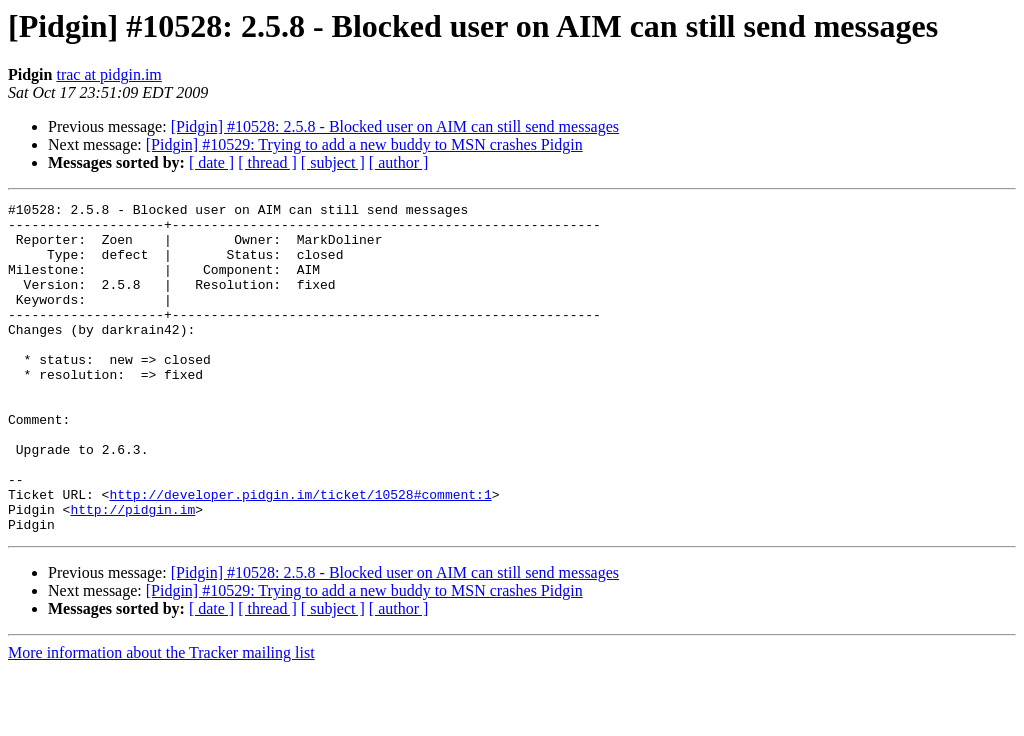  What do you see at coordinates (399, 162) in the screenshot?
I see `[ author ]` at bounding box center [399, 162].